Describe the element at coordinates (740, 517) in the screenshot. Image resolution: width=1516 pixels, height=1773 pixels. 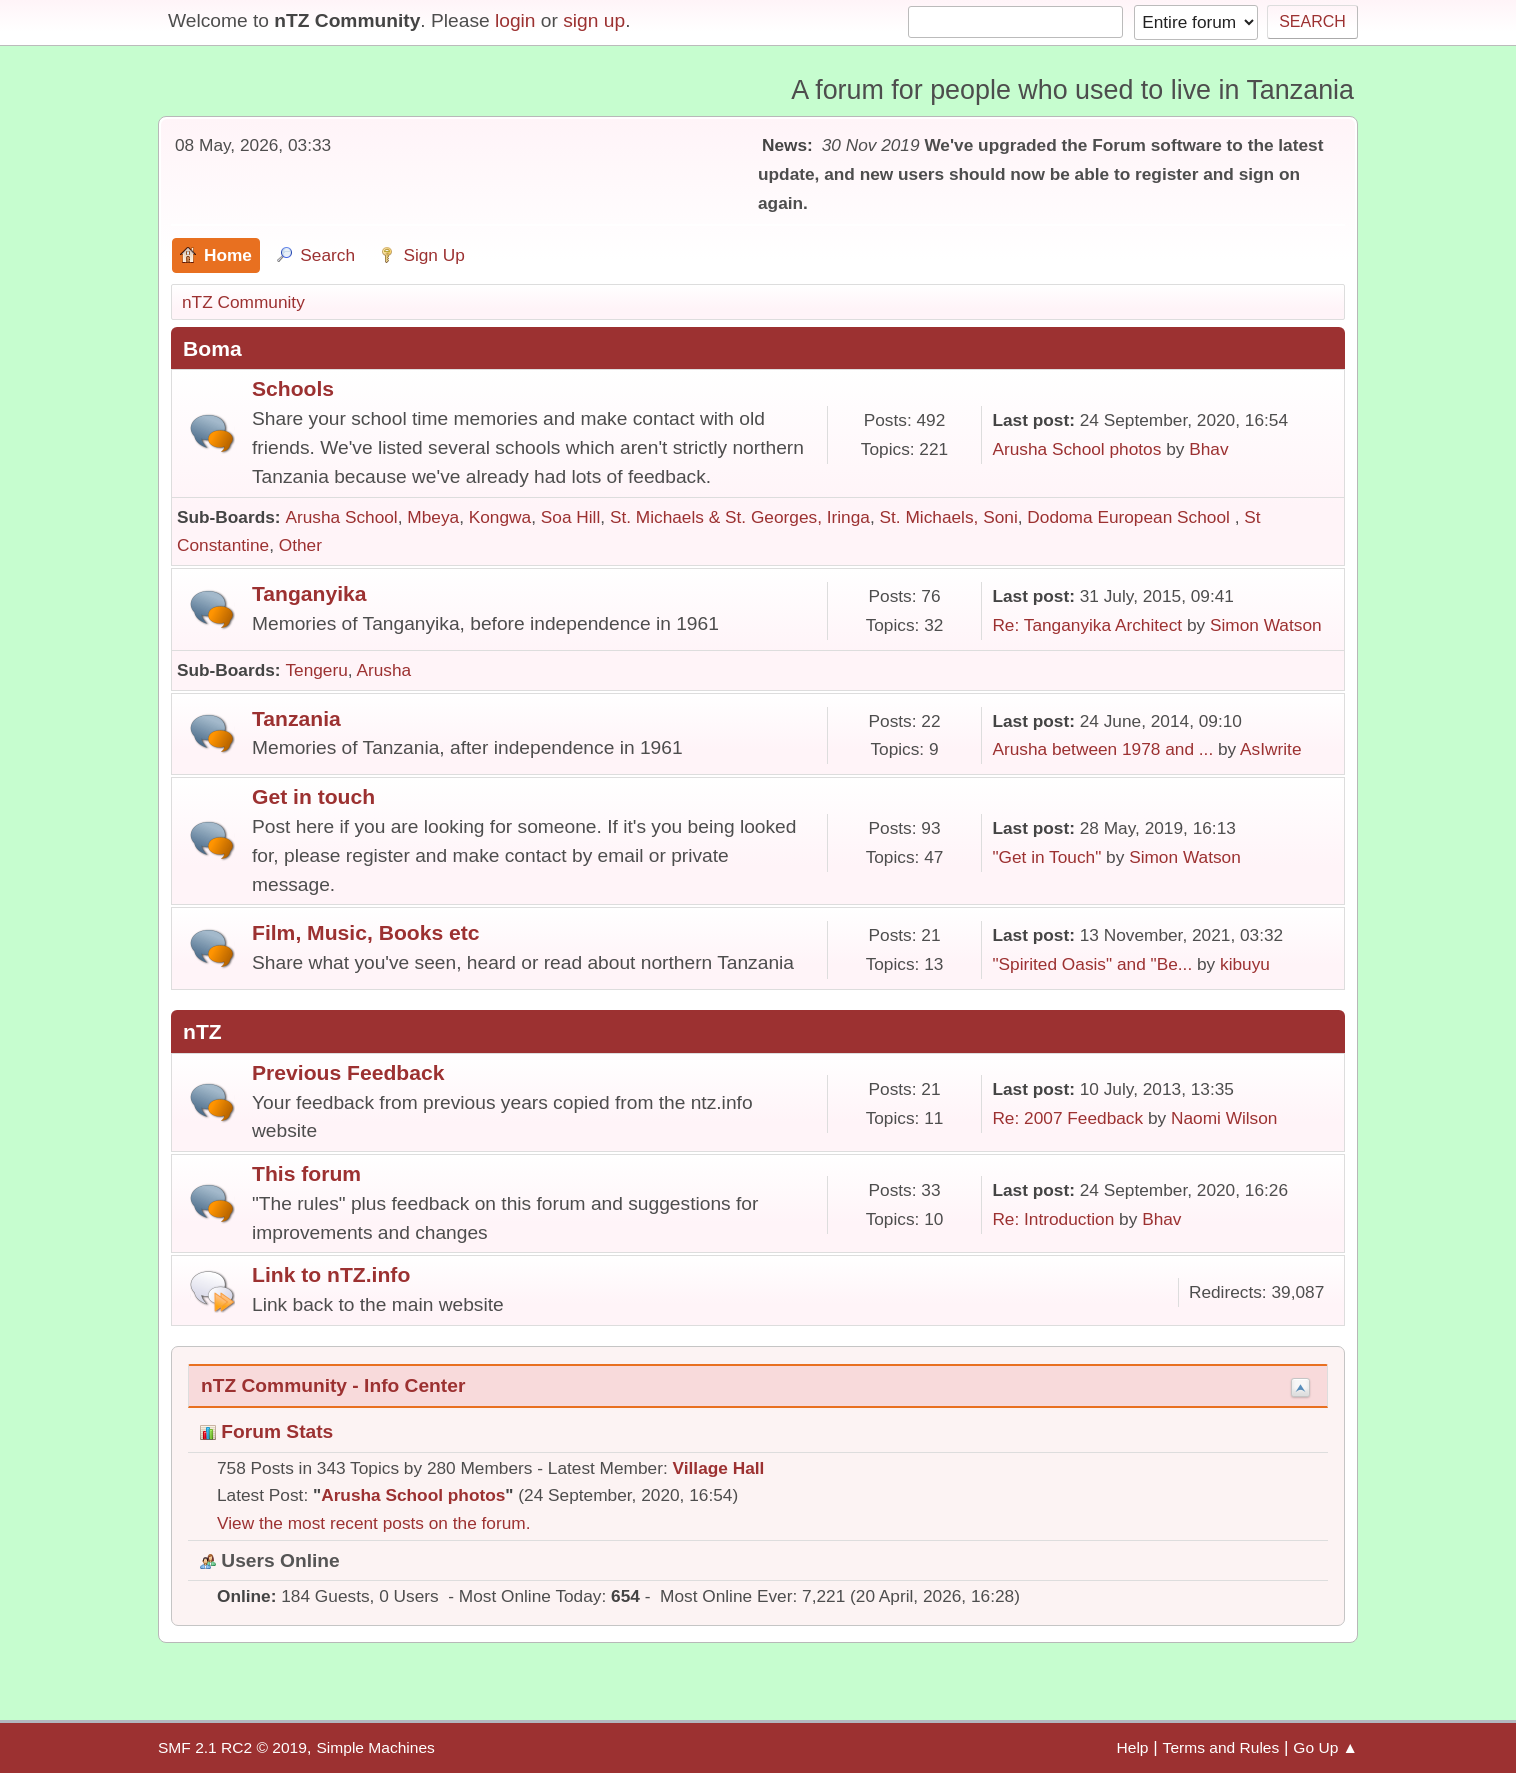
I see `St. Michaels & St. Georges, Iringa` at that location.